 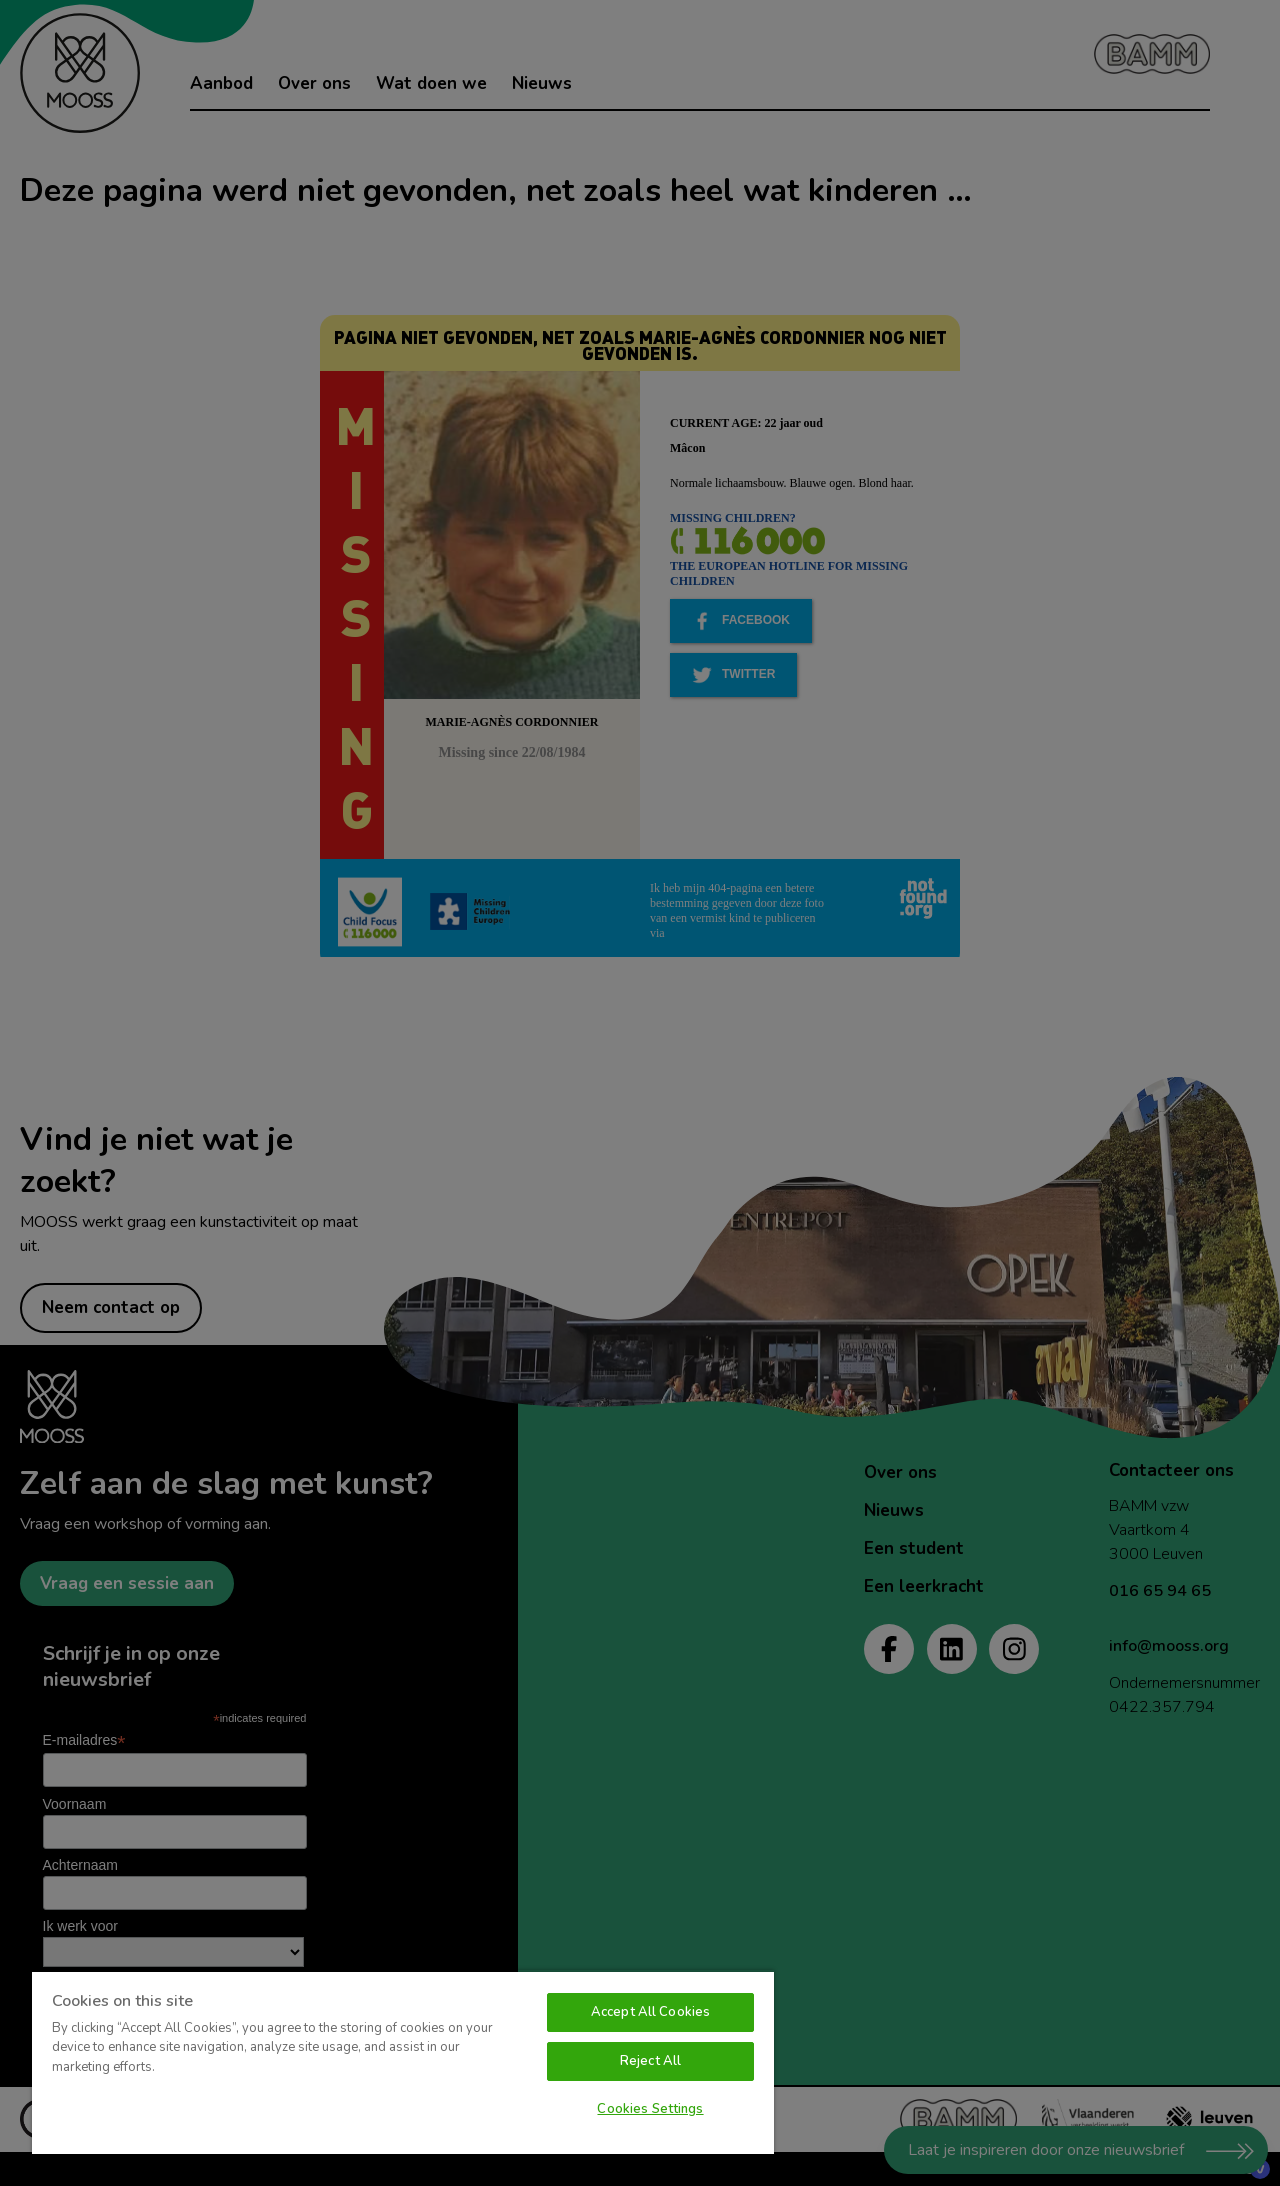 I want to click on Reject All, so click(x=650, y=2061).